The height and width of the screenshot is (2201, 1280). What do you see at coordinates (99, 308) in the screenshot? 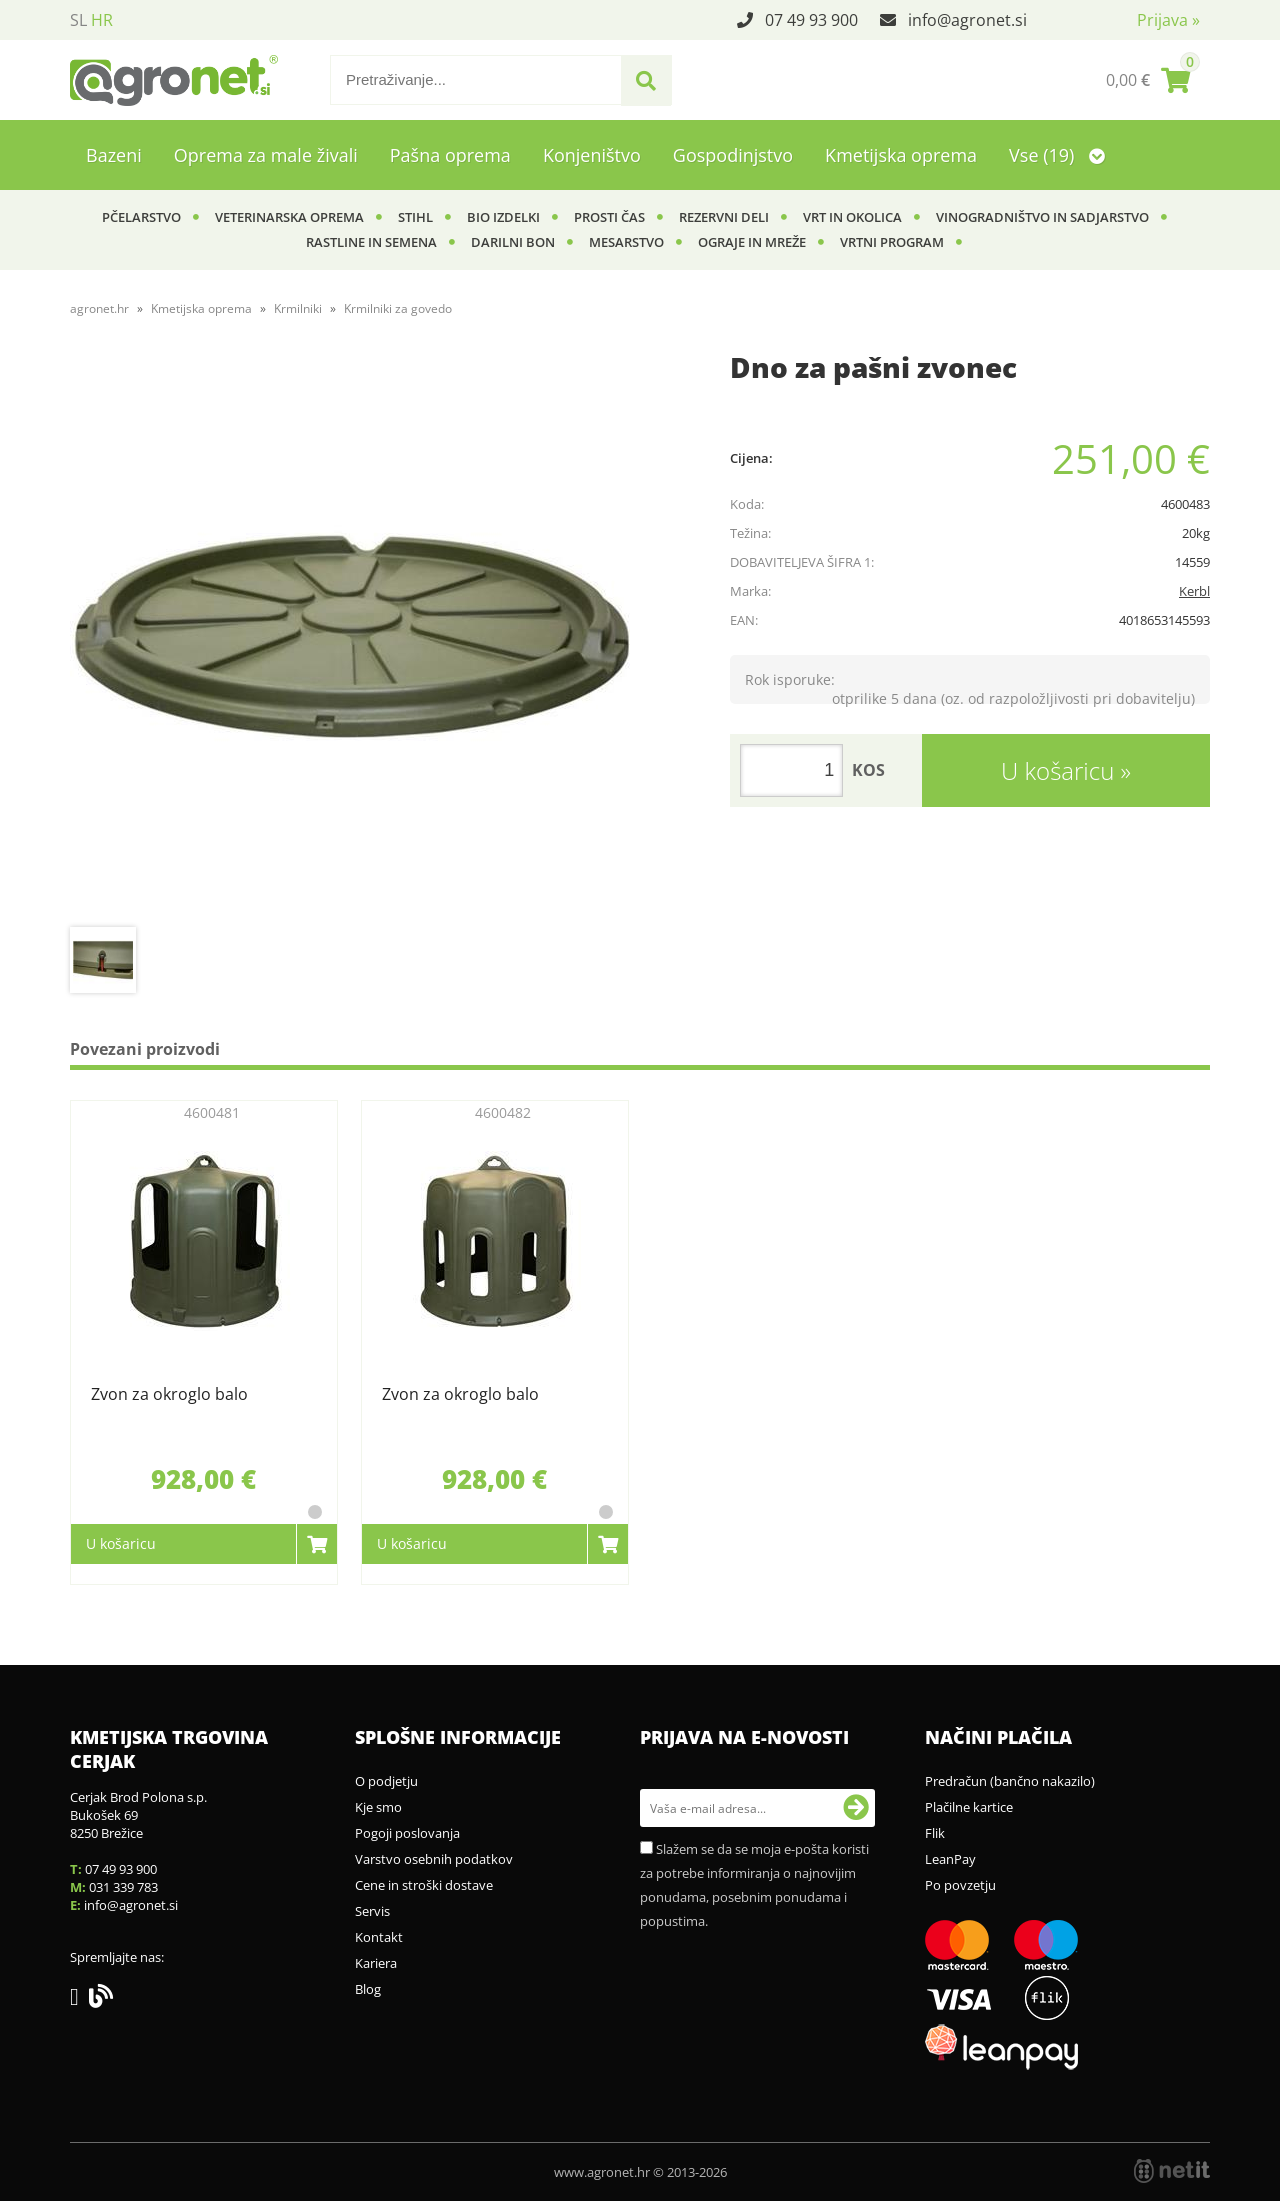
I see `agronet.hr` at bounding box center [99, 308].